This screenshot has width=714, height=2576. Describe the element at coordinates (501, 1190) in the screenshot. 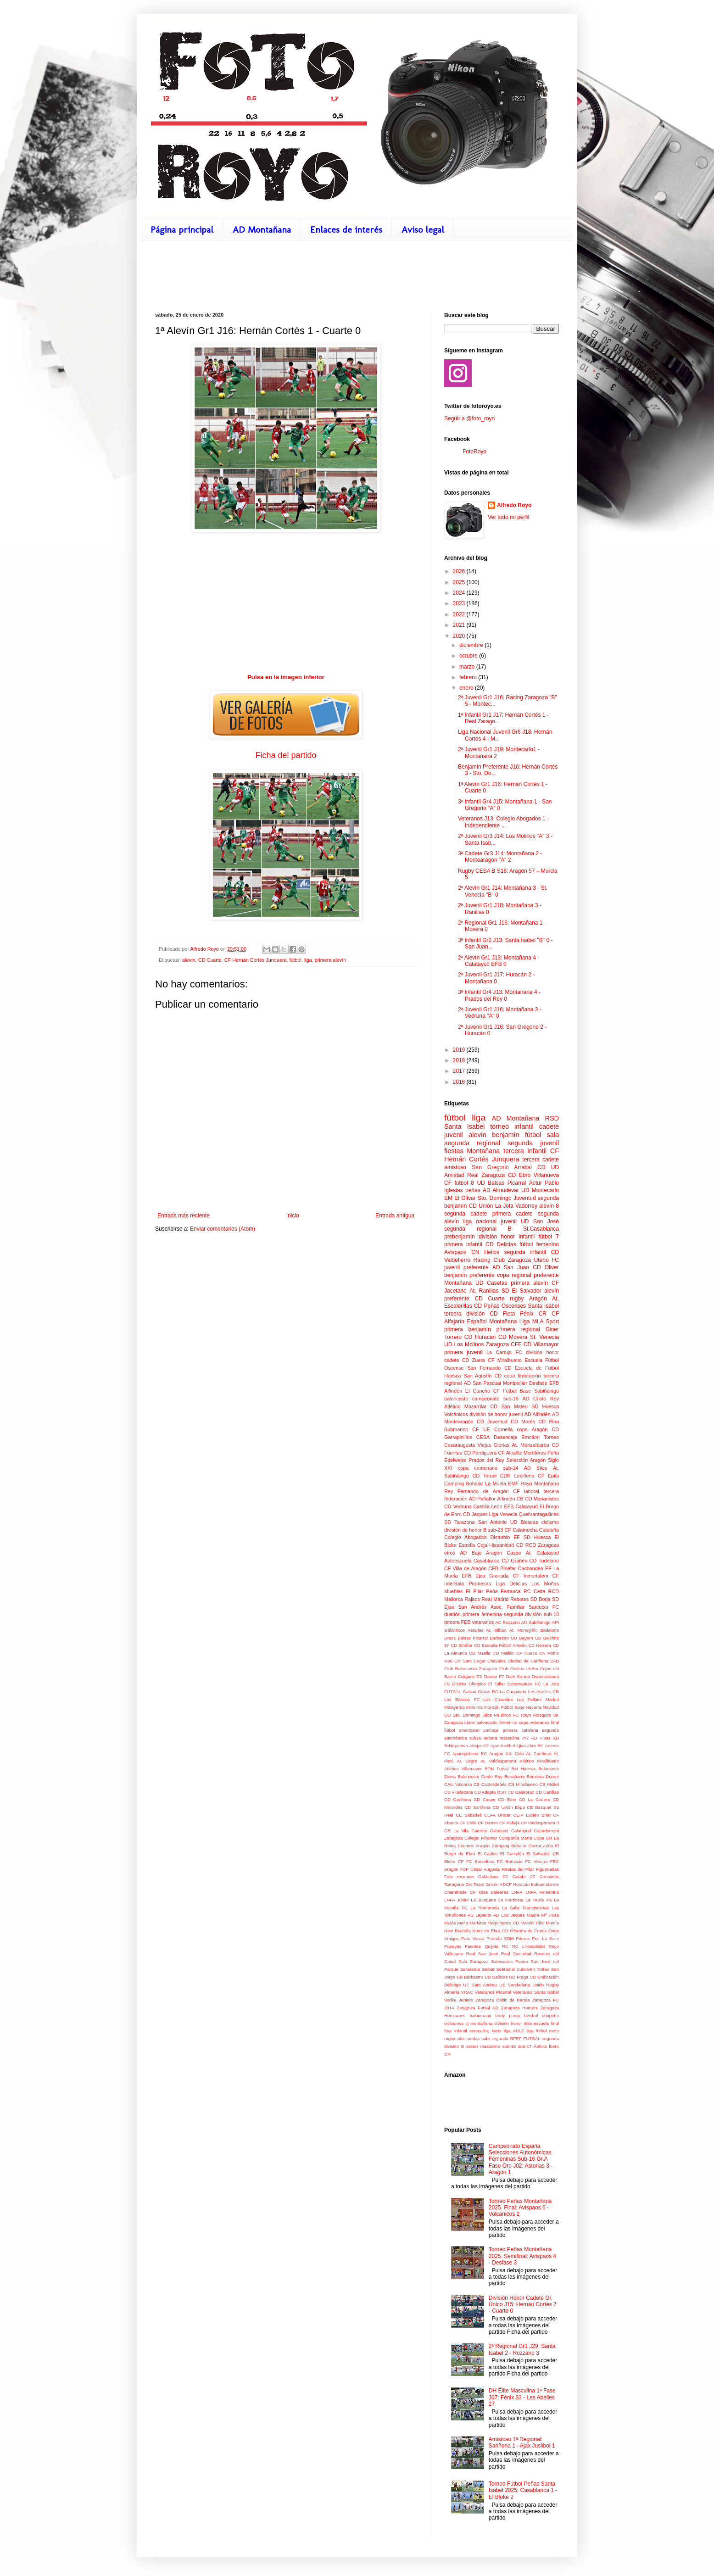

I see `AD Almudévar` at that location.